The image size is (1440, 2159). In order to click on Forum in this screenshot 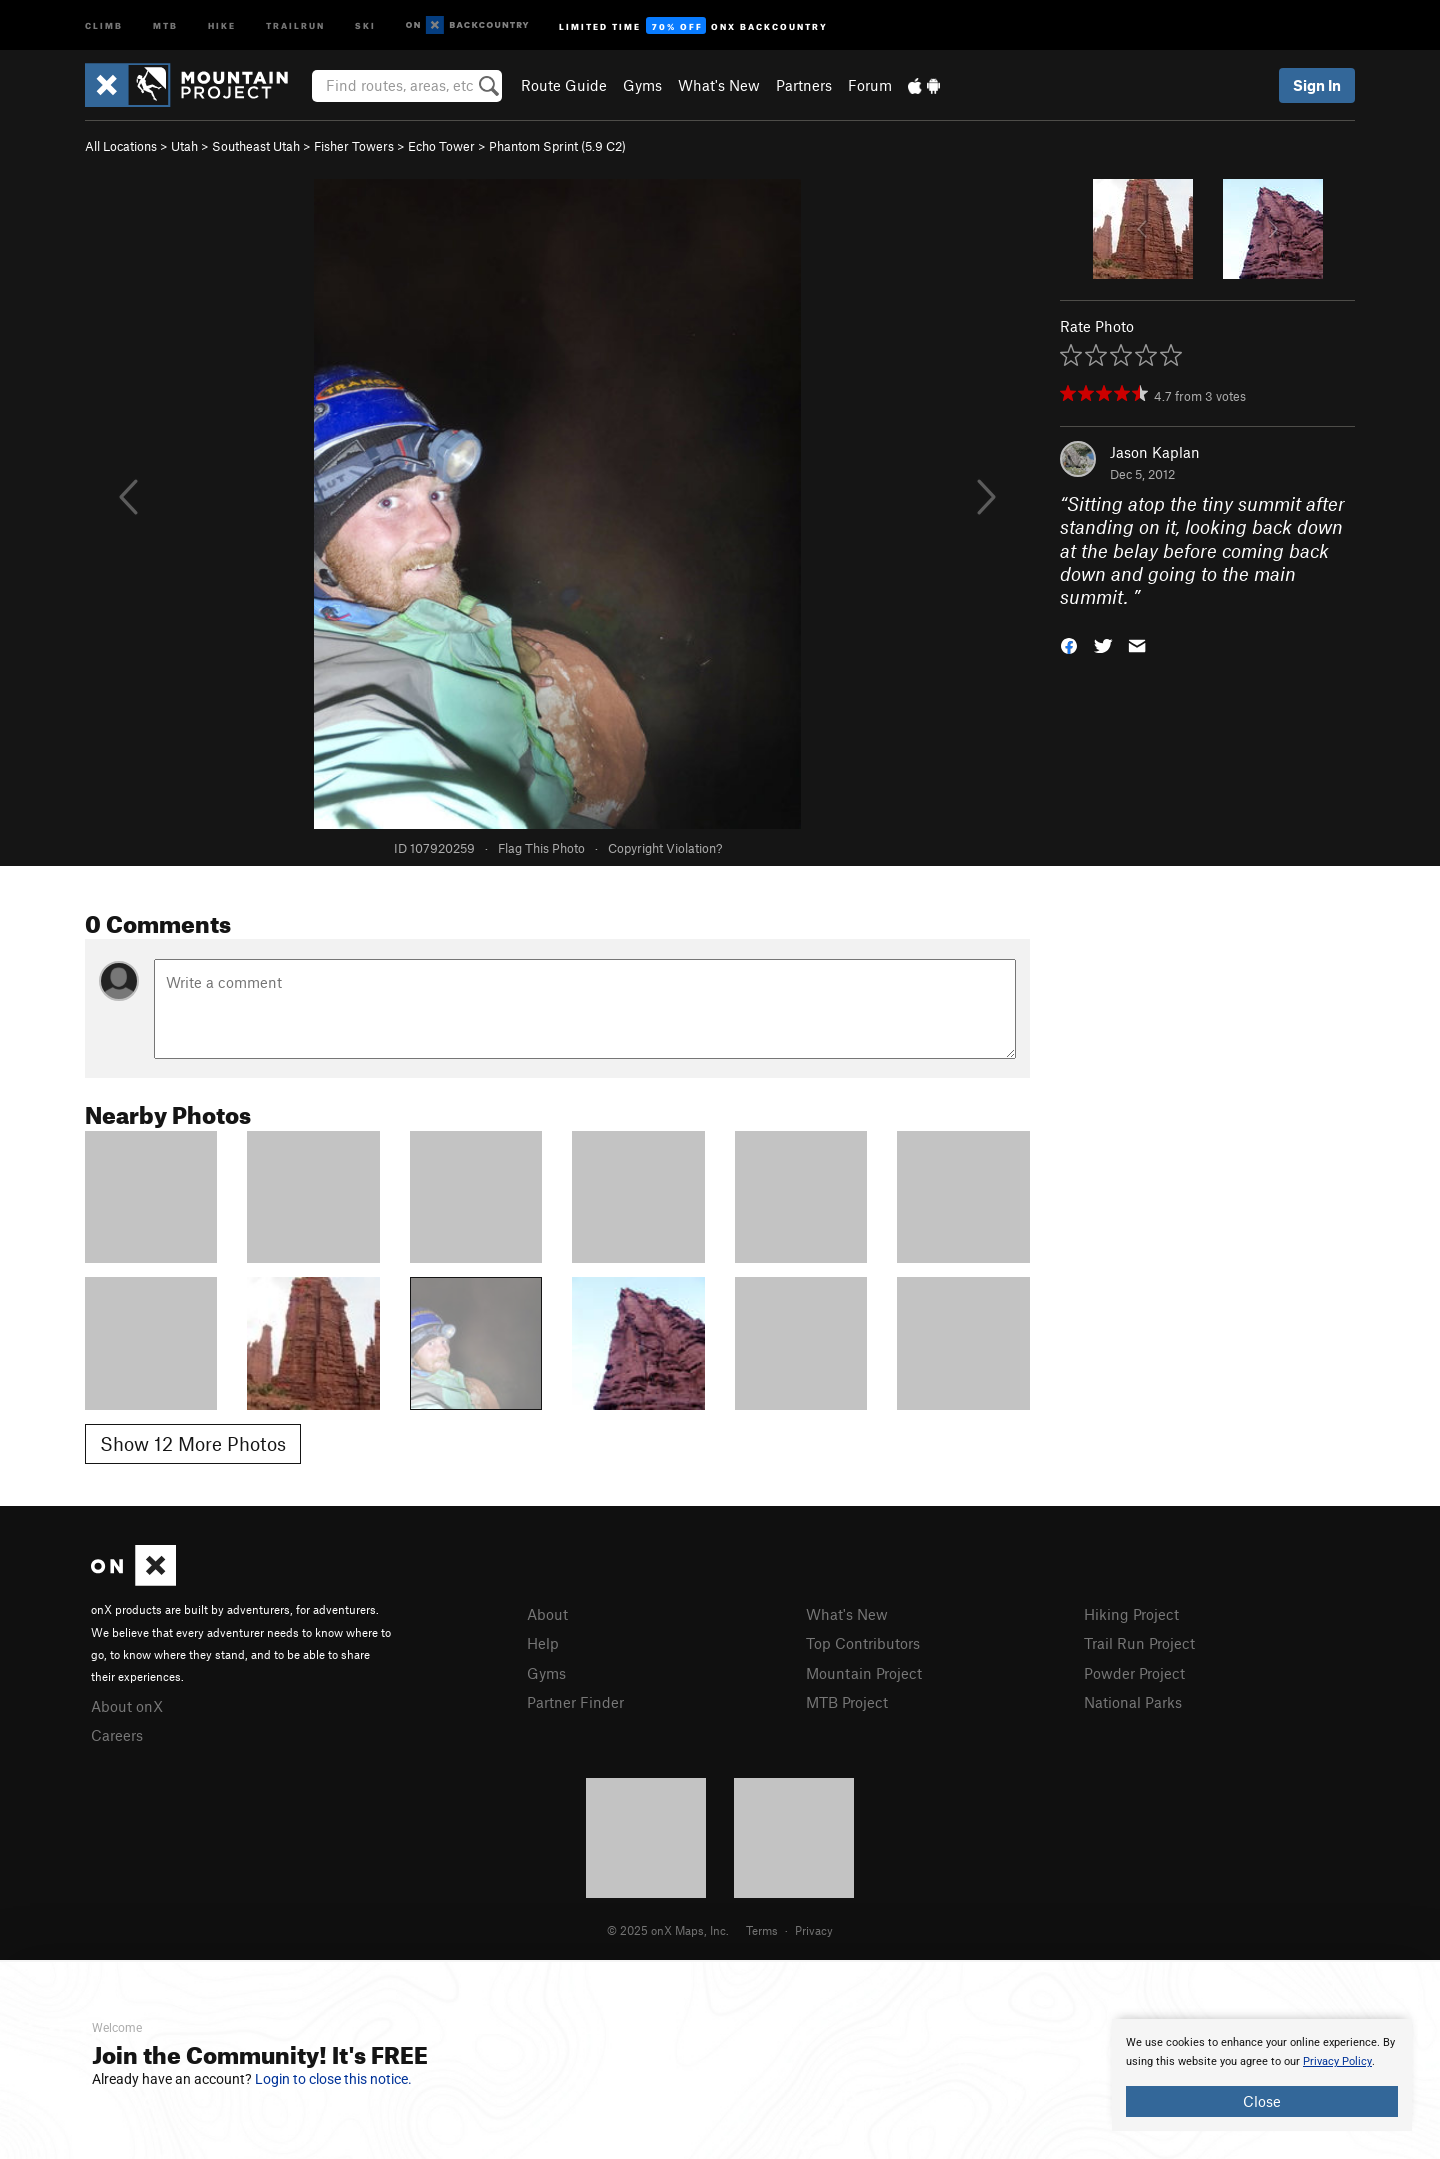, I will do `click(870, 85)`.